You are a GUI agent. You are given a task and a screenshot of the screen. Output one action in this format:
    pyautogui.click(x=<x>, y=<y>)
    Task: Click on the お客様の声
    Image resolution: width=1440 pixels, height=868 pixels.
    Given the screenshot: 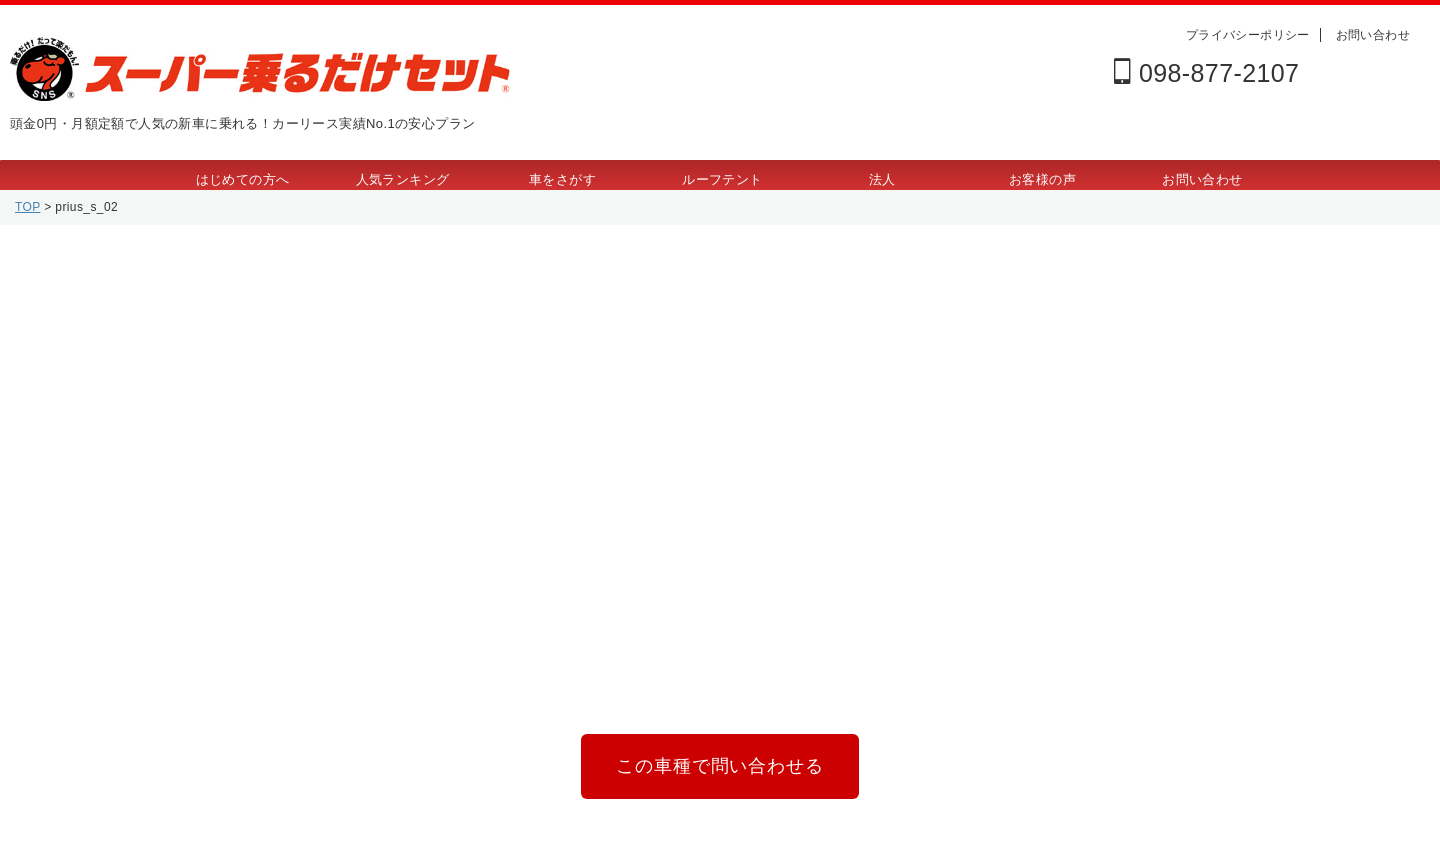 What is the action you would take?
    pyautogui.click(x=1042, y=179)
    